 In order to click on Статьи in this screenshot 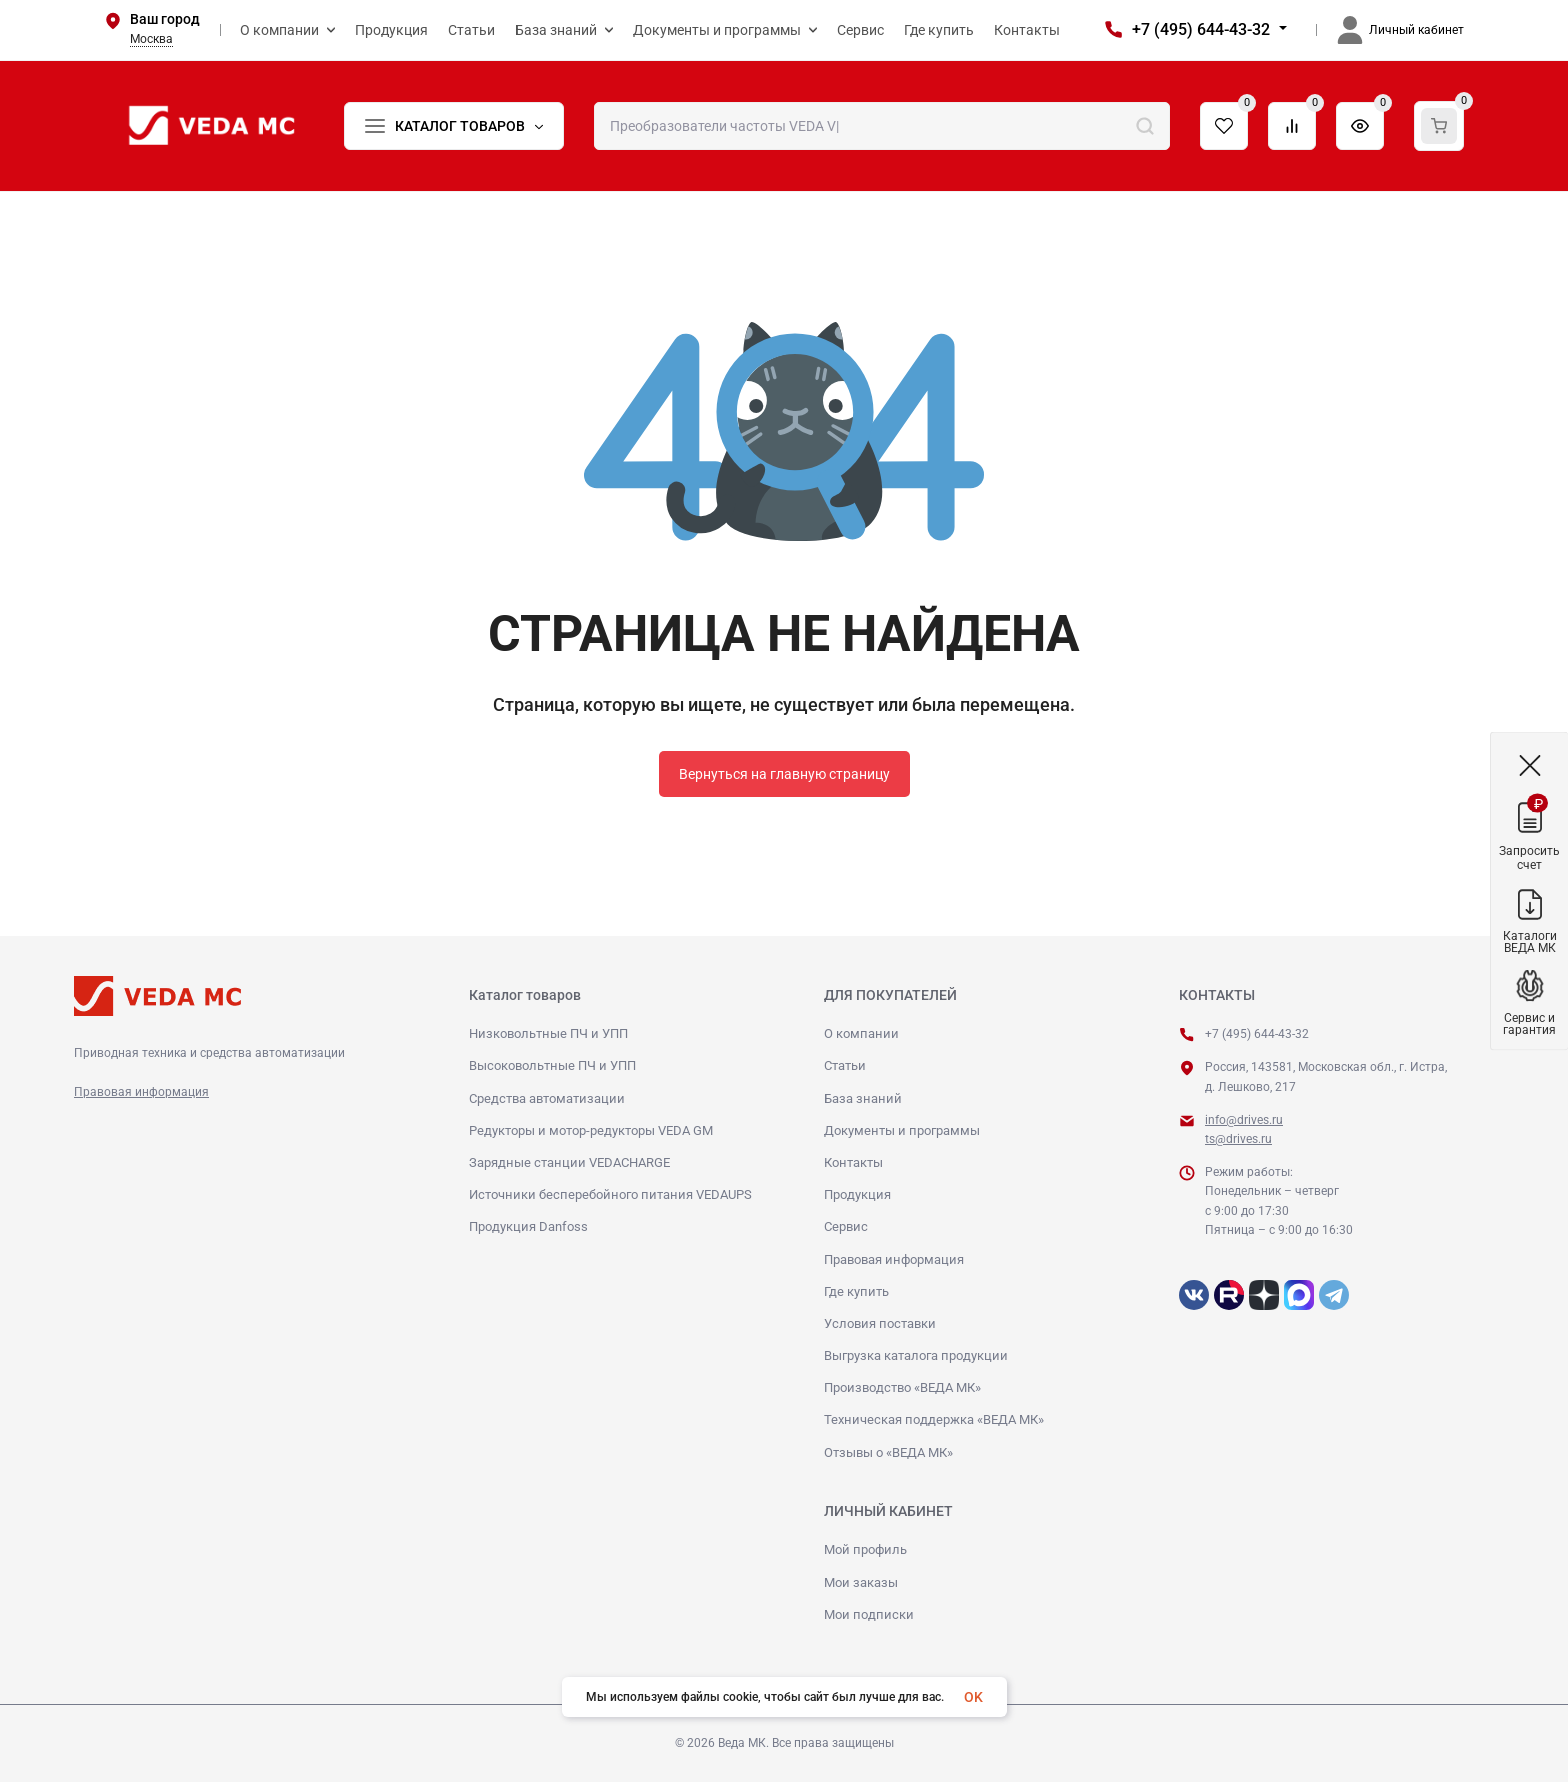, I will do `click(845, 1065)`.